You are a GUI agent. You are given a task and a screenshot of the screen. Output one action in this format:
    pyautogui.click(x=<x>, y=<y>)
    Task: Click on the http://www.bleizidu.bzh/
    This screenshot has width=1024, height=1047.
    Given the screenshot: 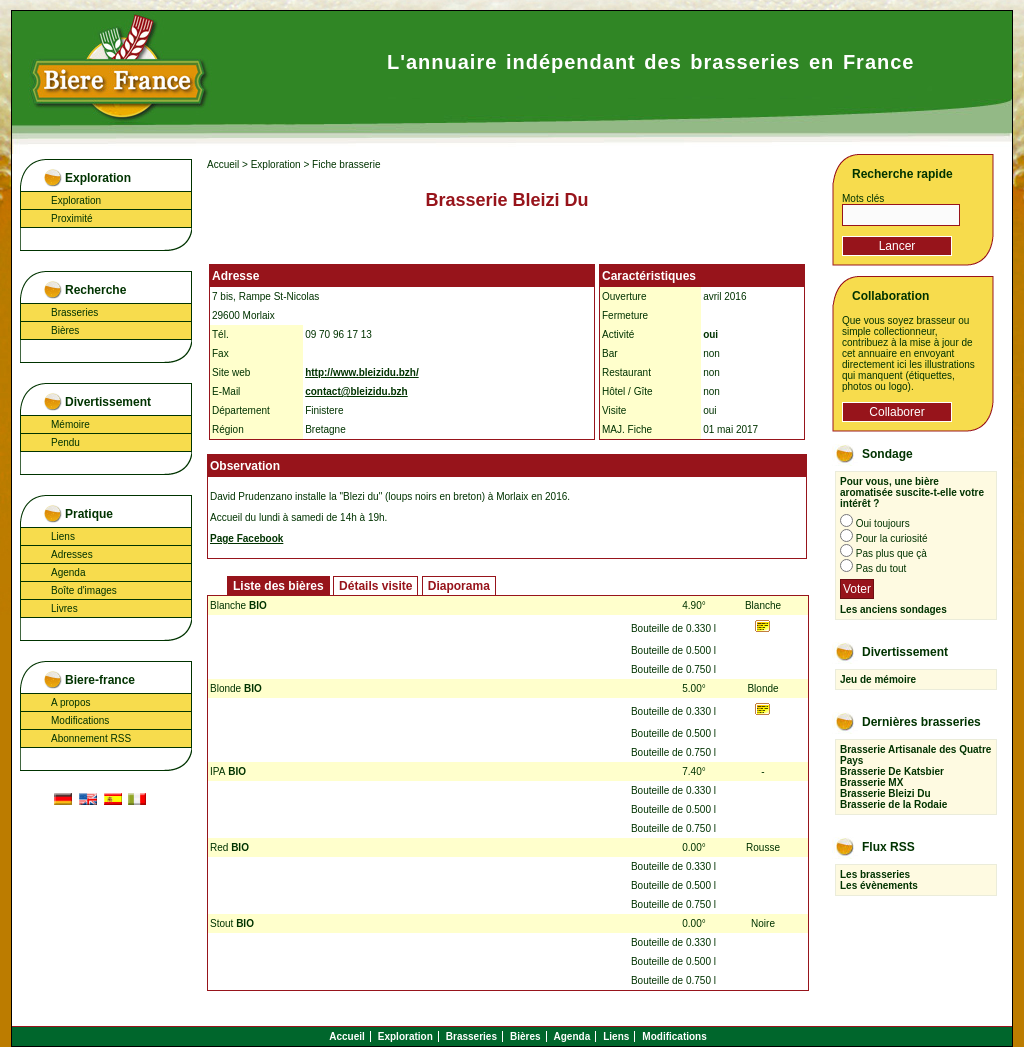 What is the action you would take?
    pyautogui.click(x=362, y=372)
    